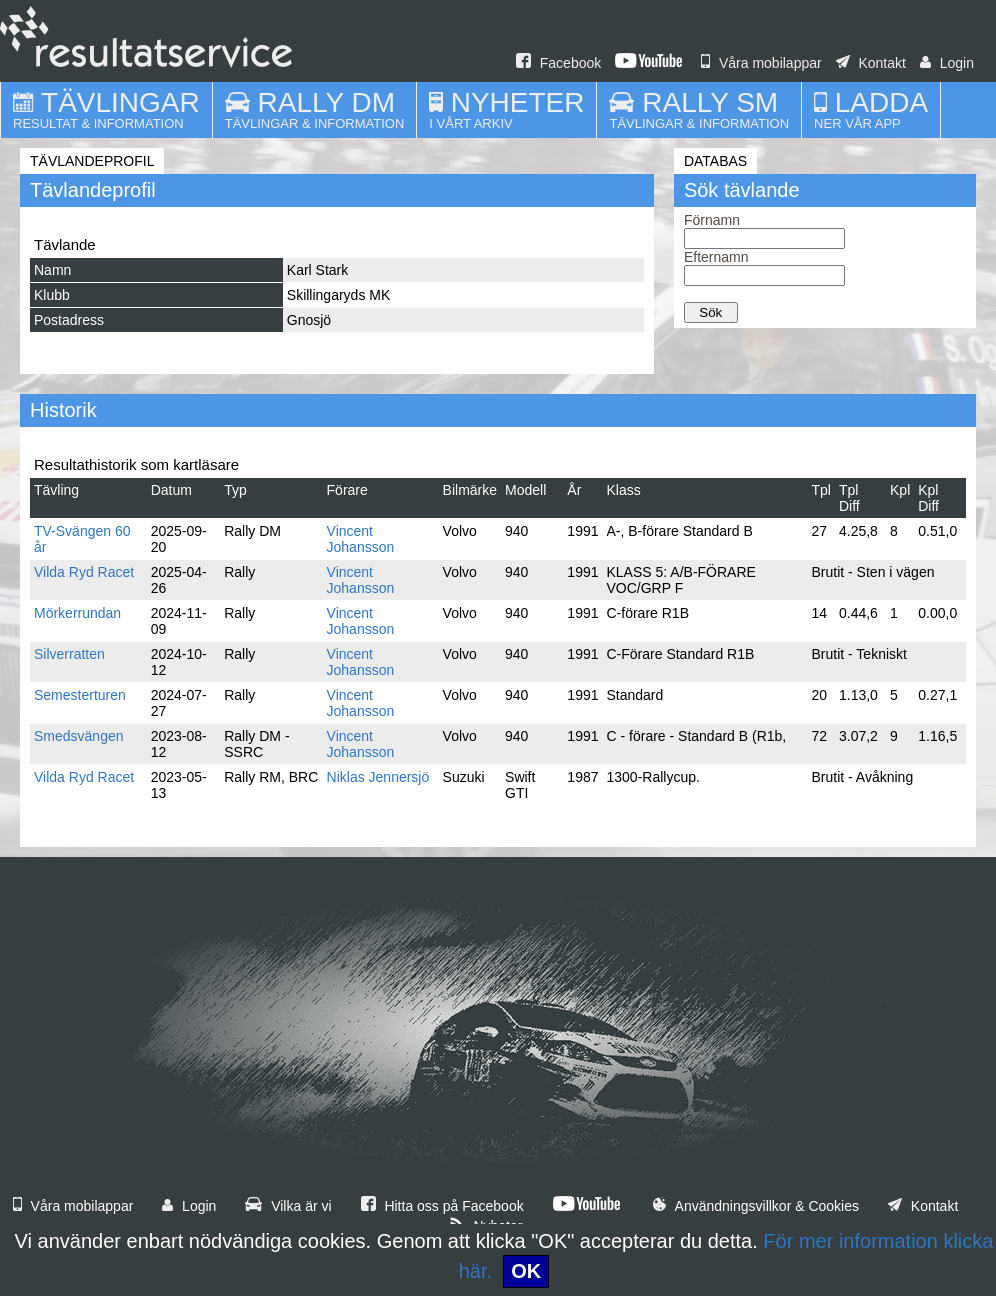  What do you see at coordinates (526, 1271) in the screenshot?
I see `OK` at bounding box center [526, 1271].